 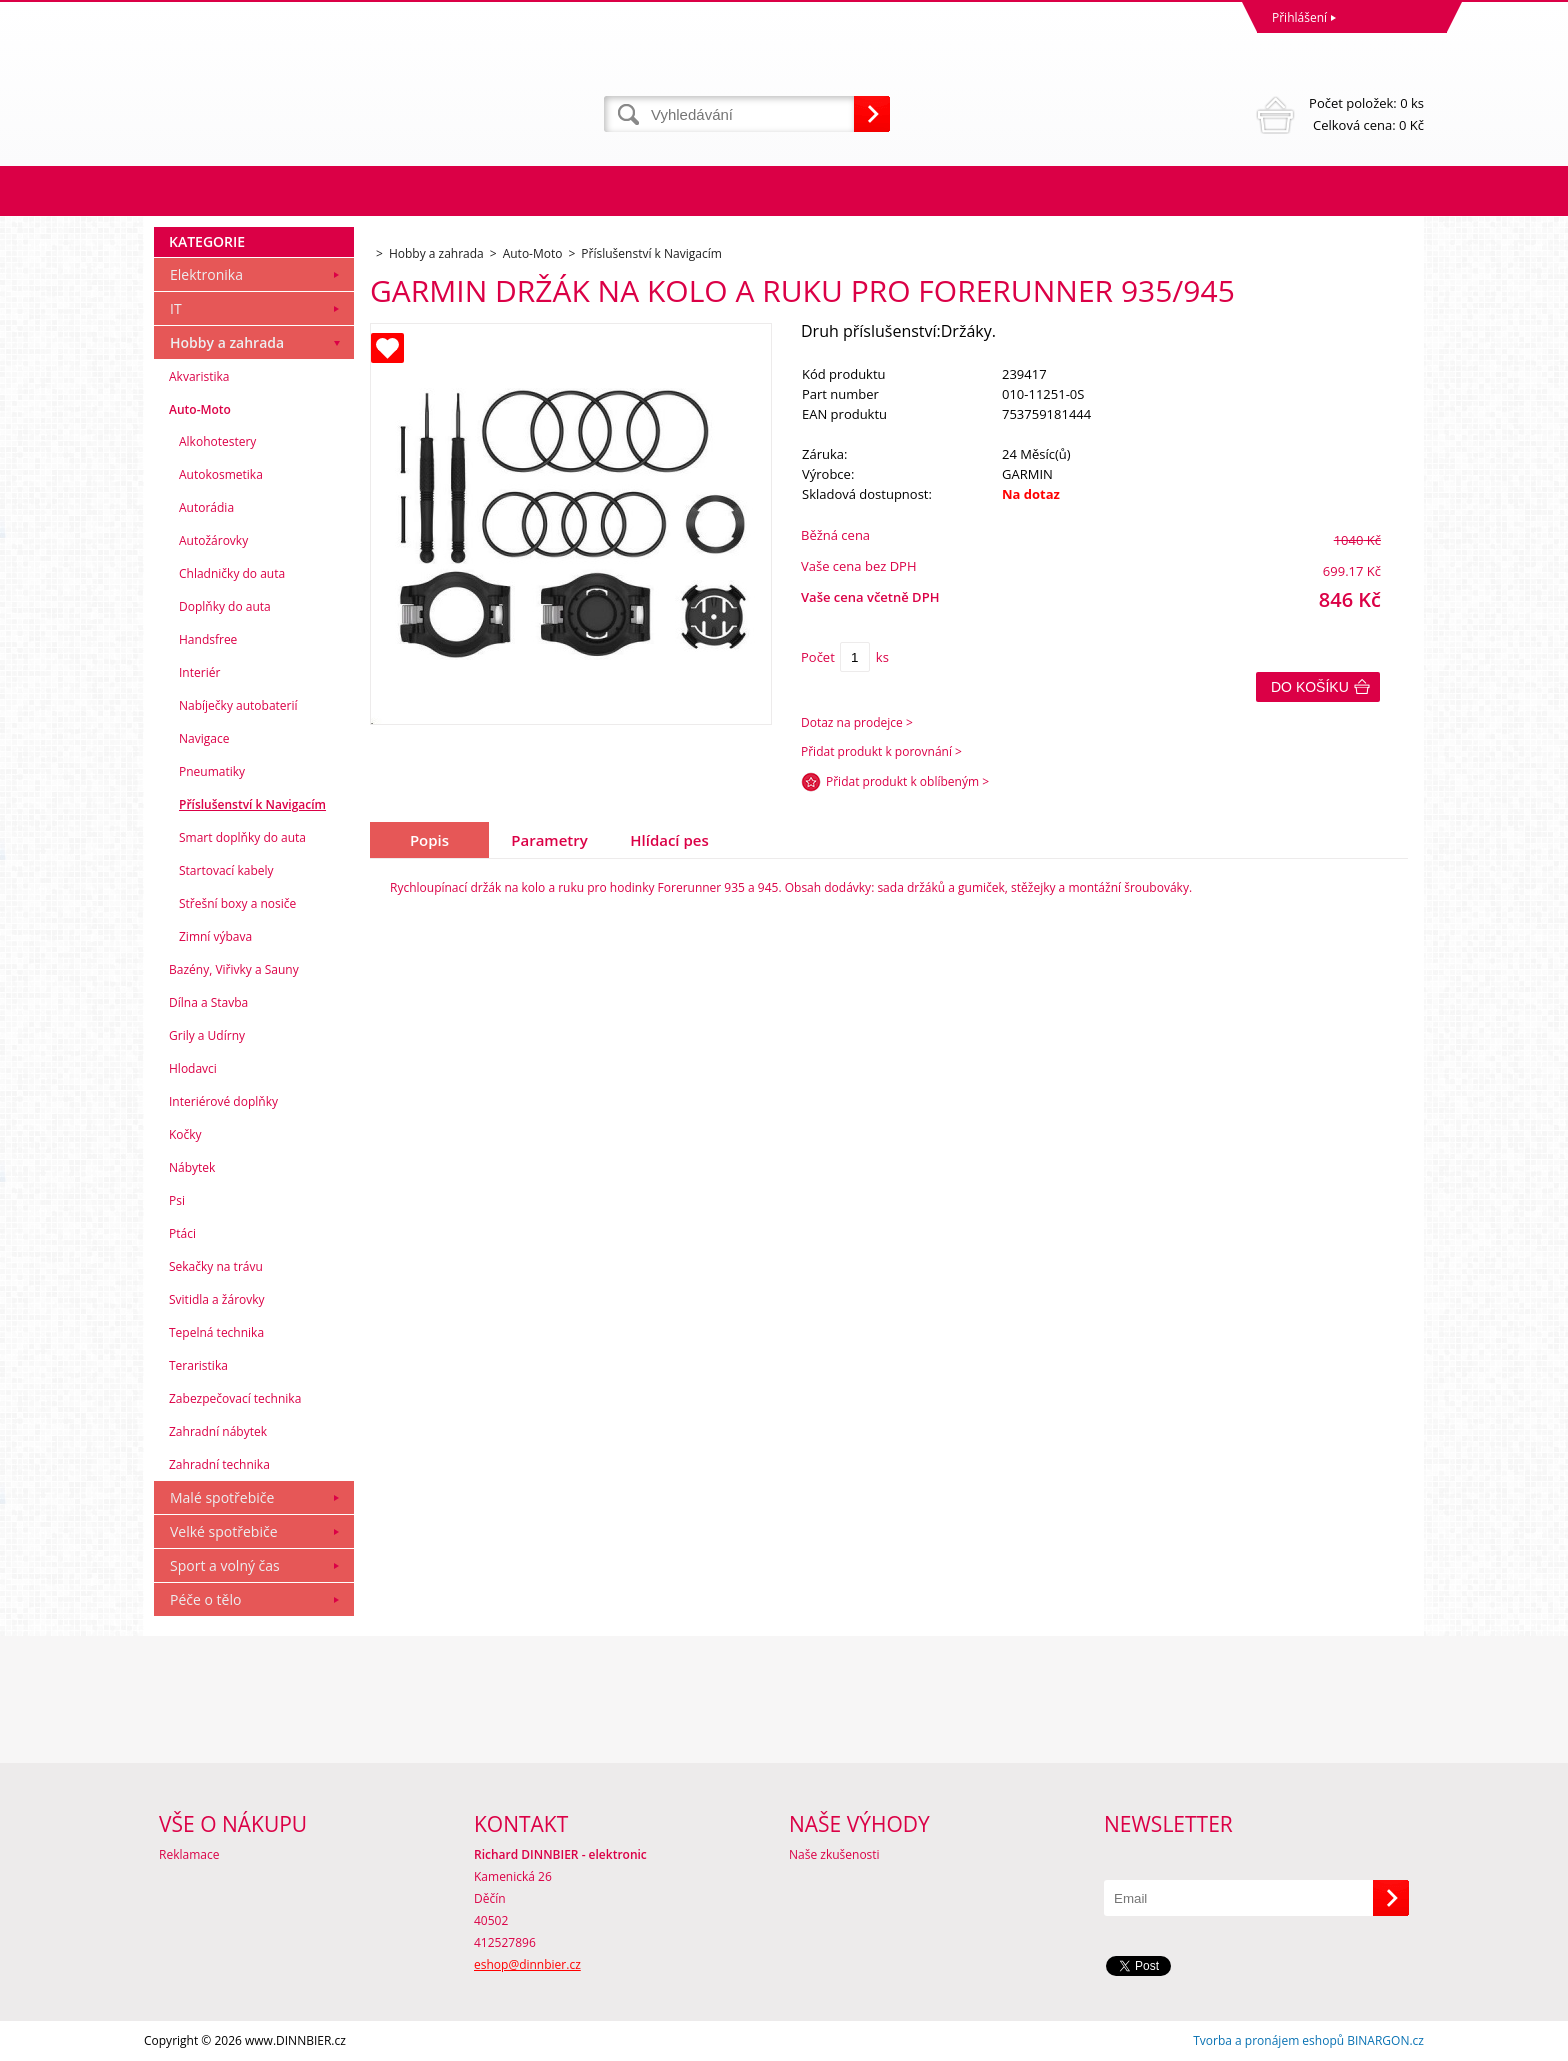 I want to click on Autokosmetika, so click(x=221, y=474).